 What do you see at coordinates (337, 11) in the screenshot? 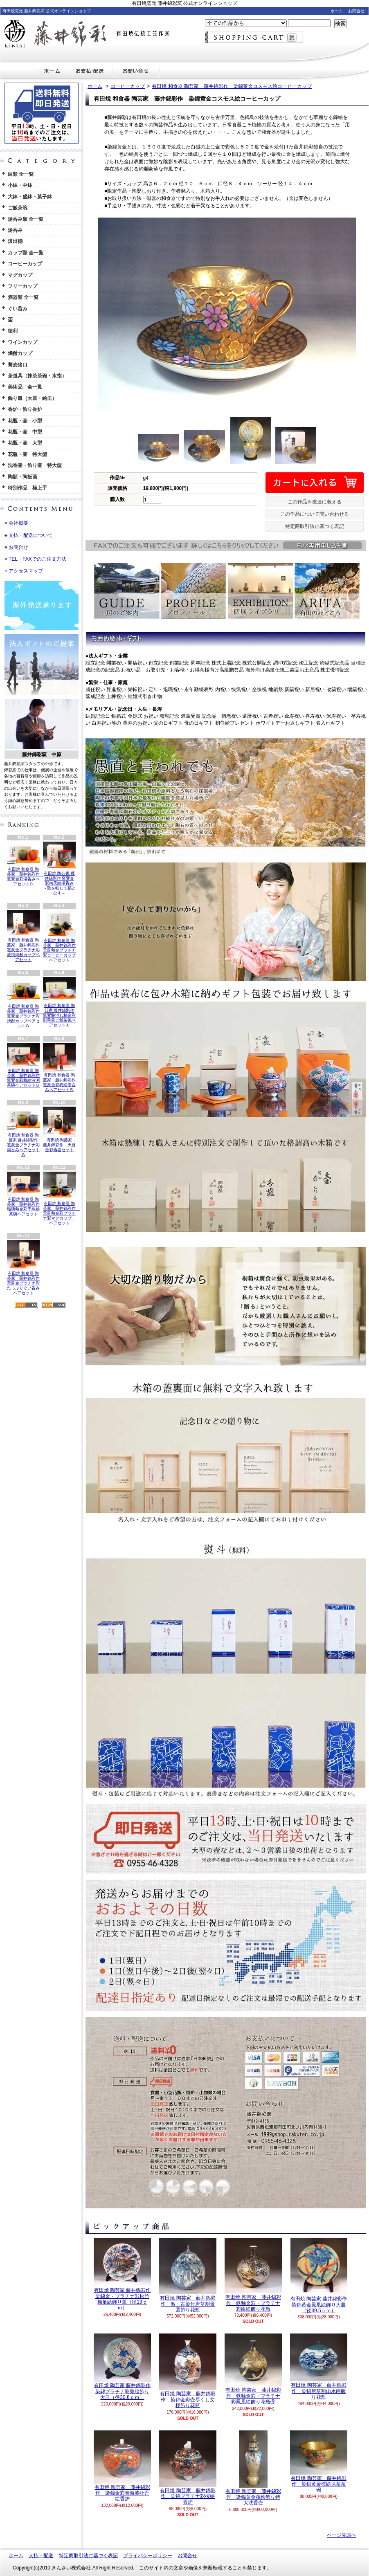
I see `ホーム` at bounding box center [337, 11].